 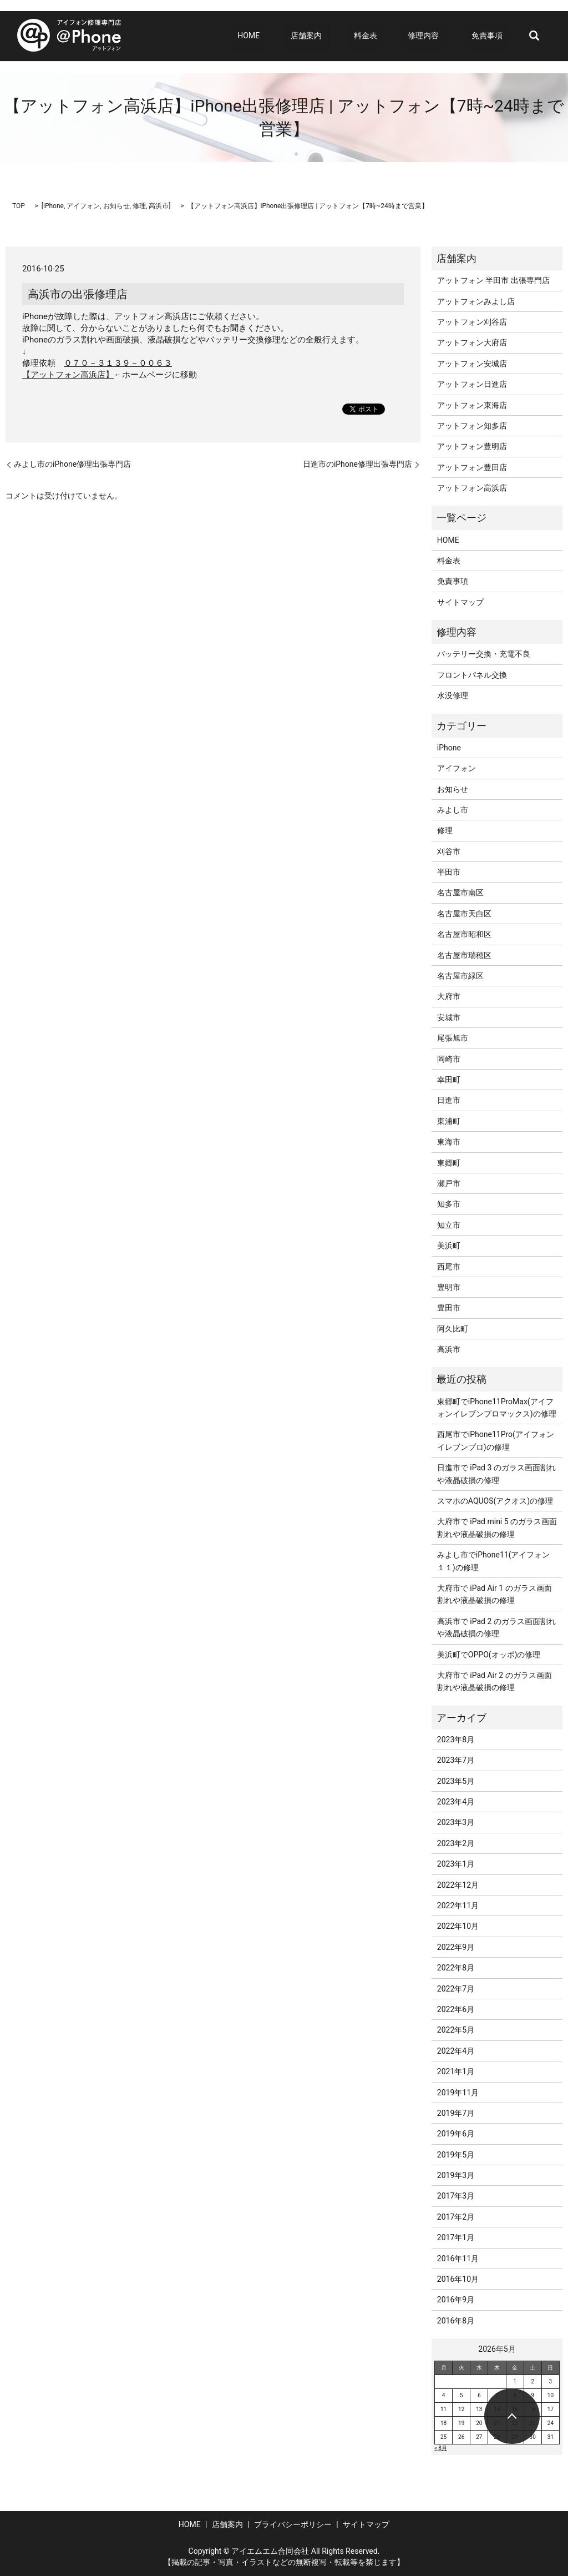 I want to click on 【アットフォン高浜店】, so click(x=68, y=375).